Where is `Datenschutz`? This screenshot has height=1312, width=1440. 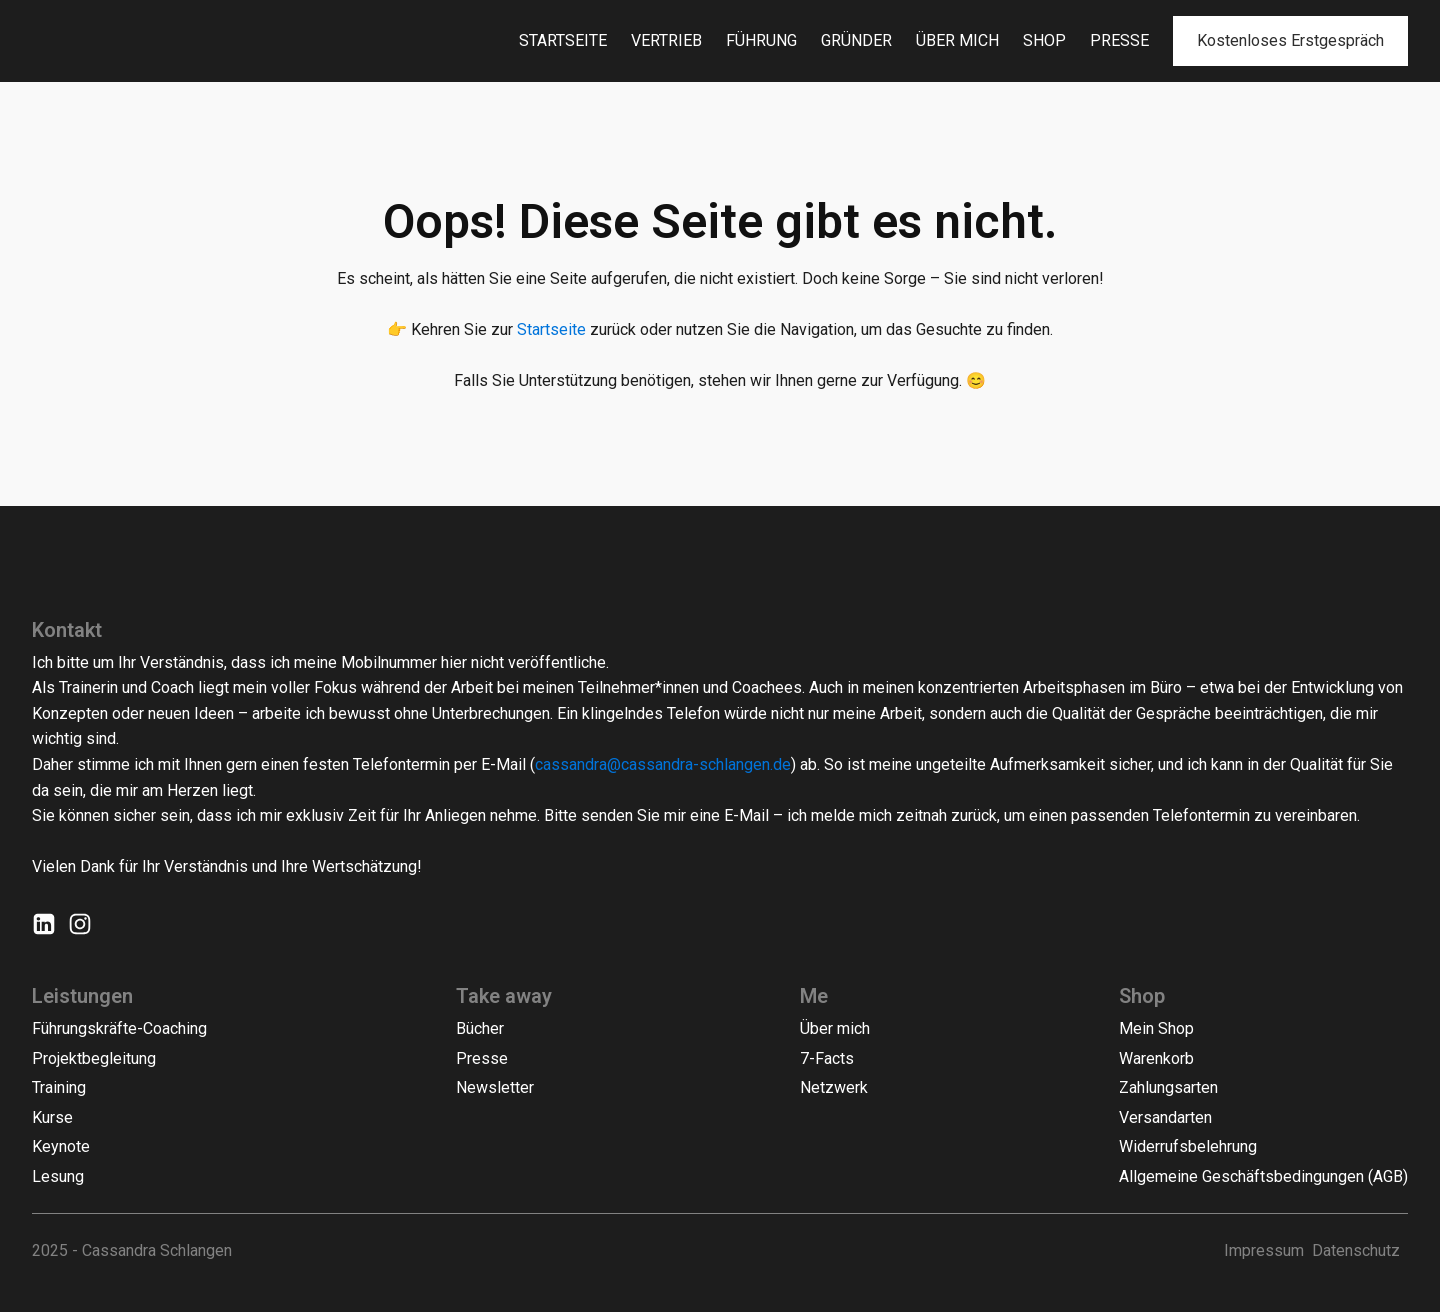 Datenschutz is located at coordinates (1356, 1250).